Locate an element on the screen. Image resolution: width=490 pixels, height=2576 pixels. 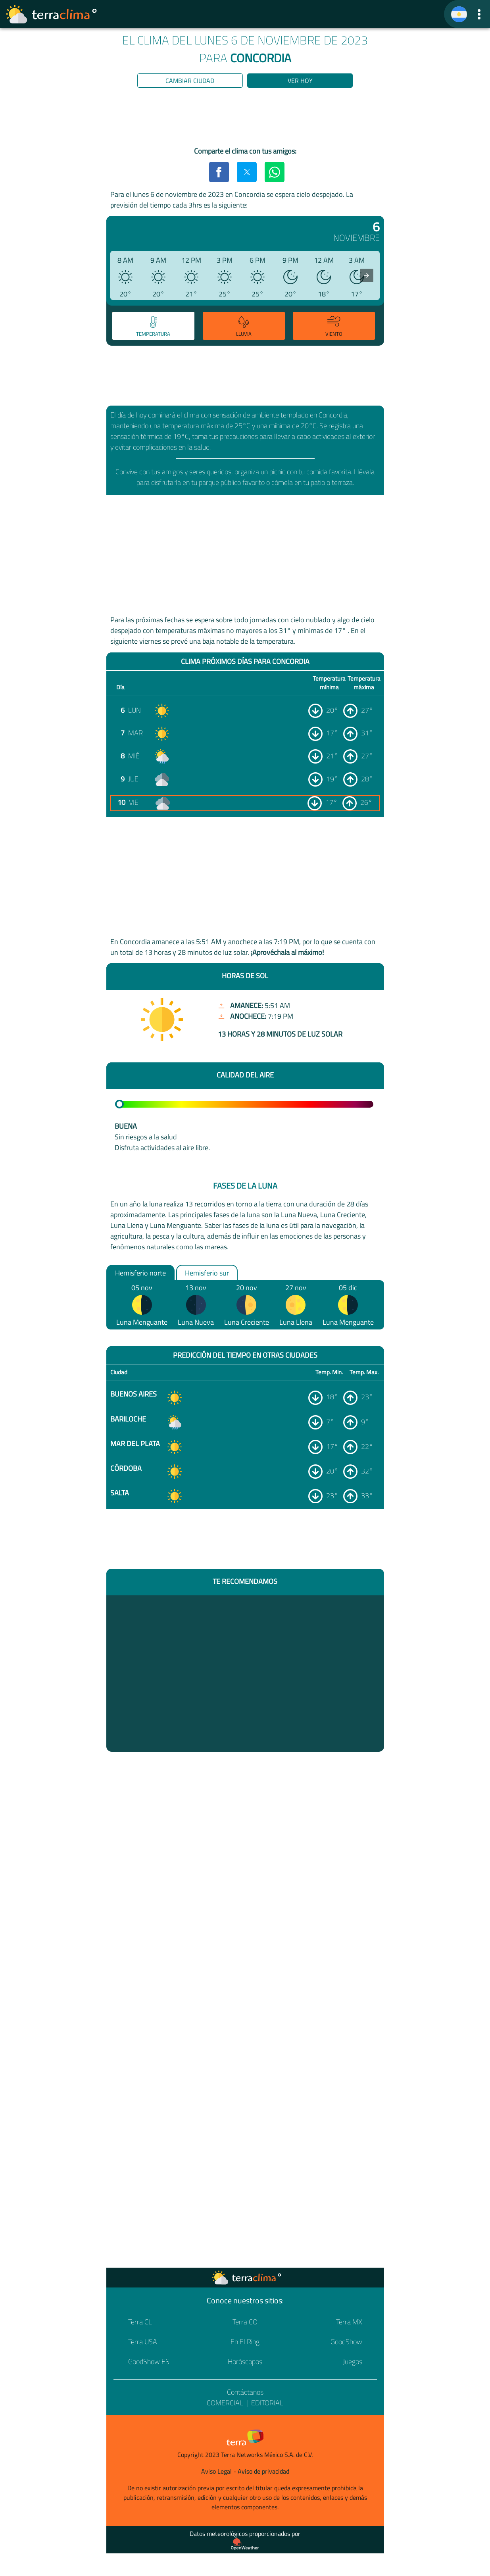
Comercial is located at coordinates (225, 2402).